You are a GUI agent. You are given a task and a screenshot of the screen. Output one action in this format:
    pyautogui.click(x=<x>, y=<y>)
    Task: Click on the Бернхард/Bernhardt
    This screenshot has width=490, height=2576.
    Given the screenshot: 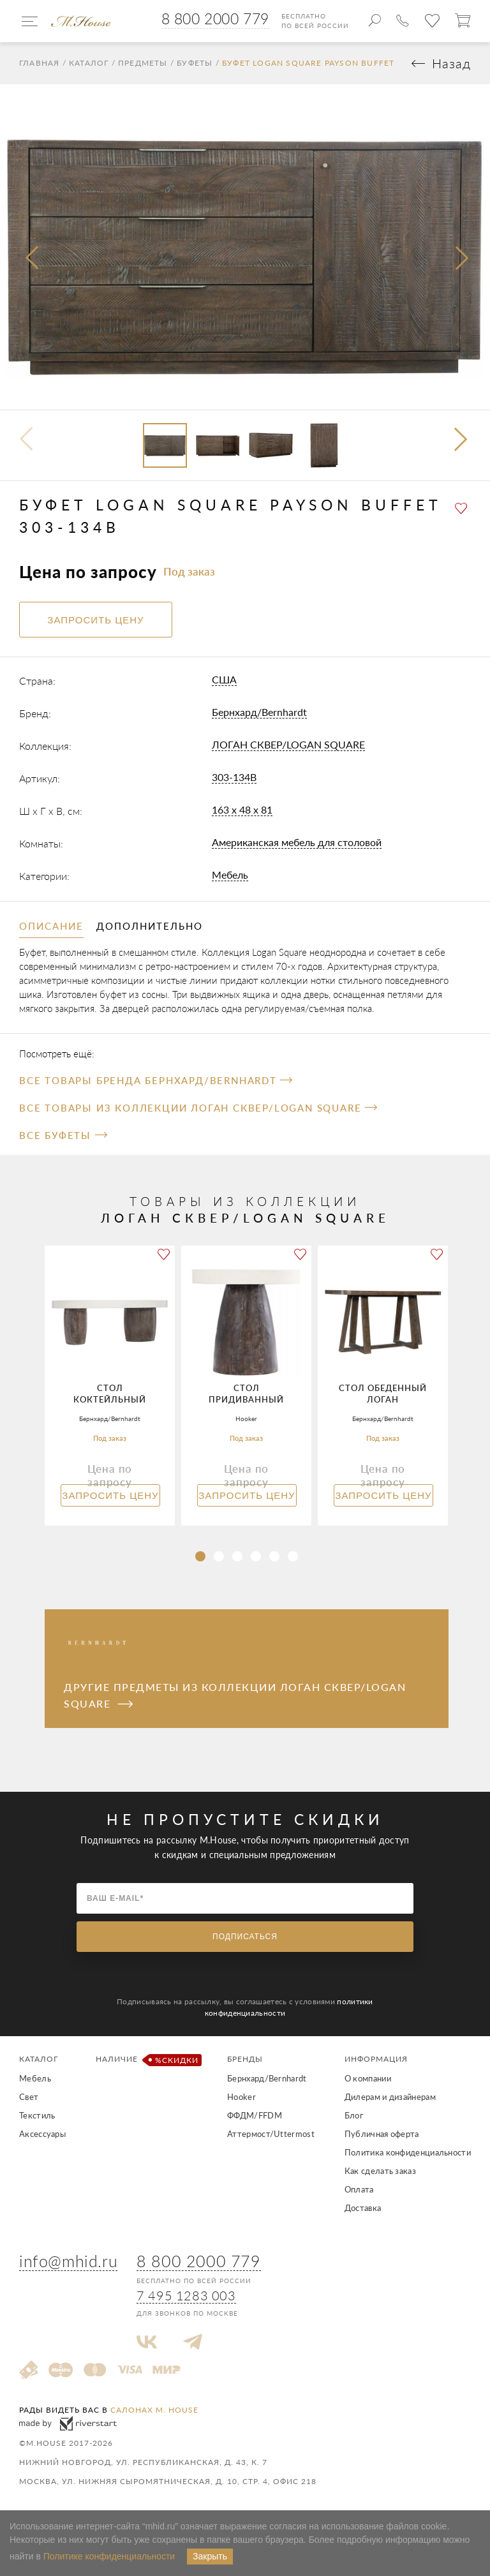 What is the action you would take?
    pyautogui.click(x=259, y=712)
    